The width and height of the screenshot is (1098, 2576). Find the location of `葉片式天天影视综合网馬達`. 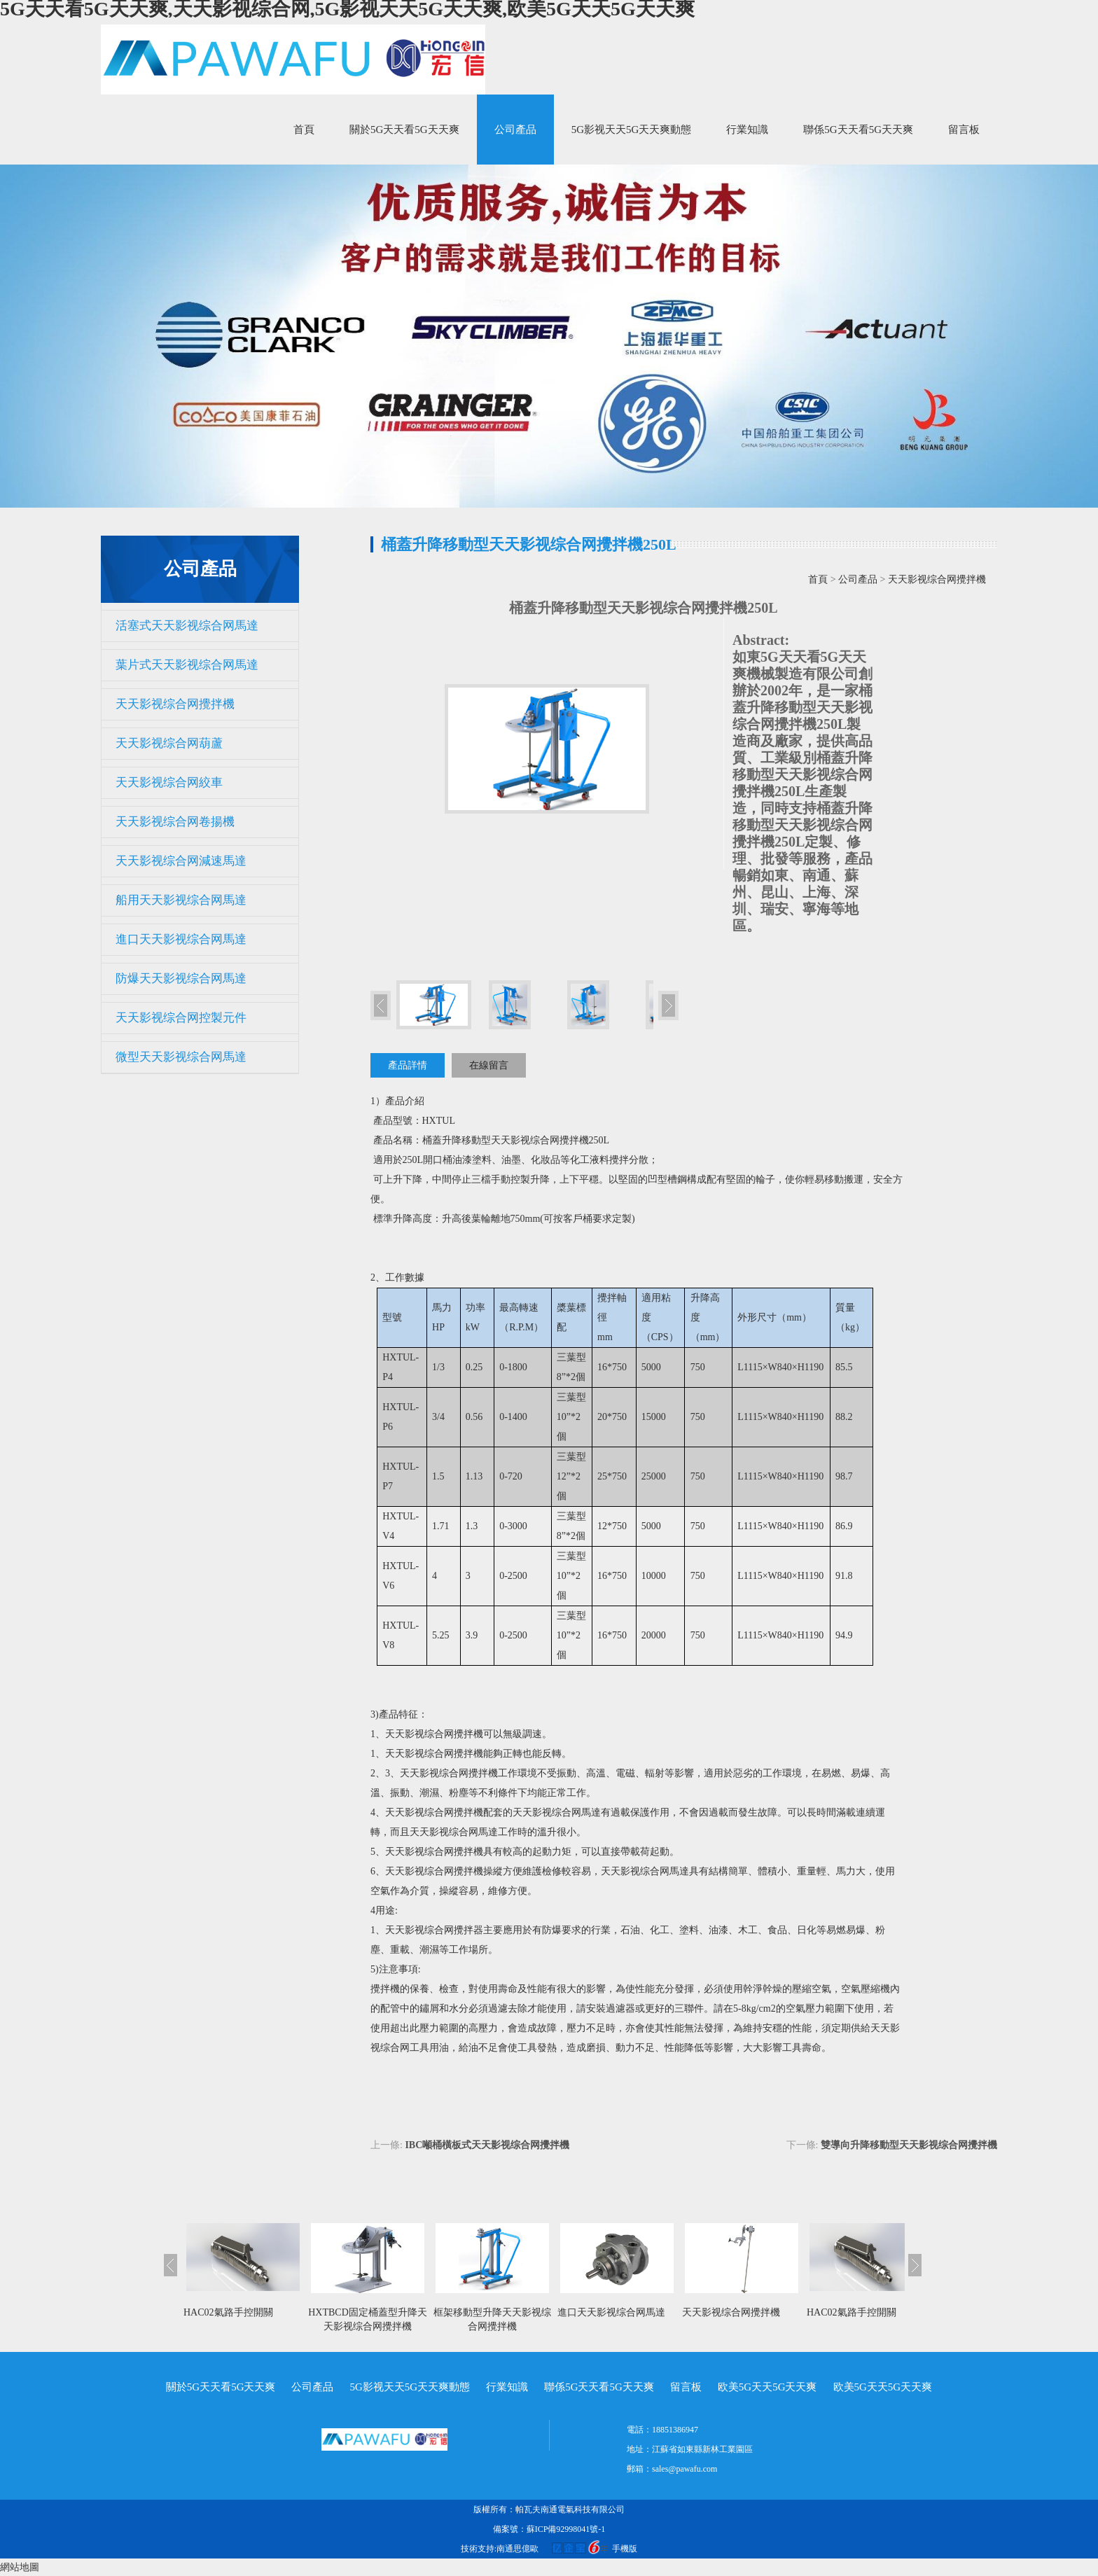

葉片式天天影视综合网馬達 is located at coordinates (187, 664).